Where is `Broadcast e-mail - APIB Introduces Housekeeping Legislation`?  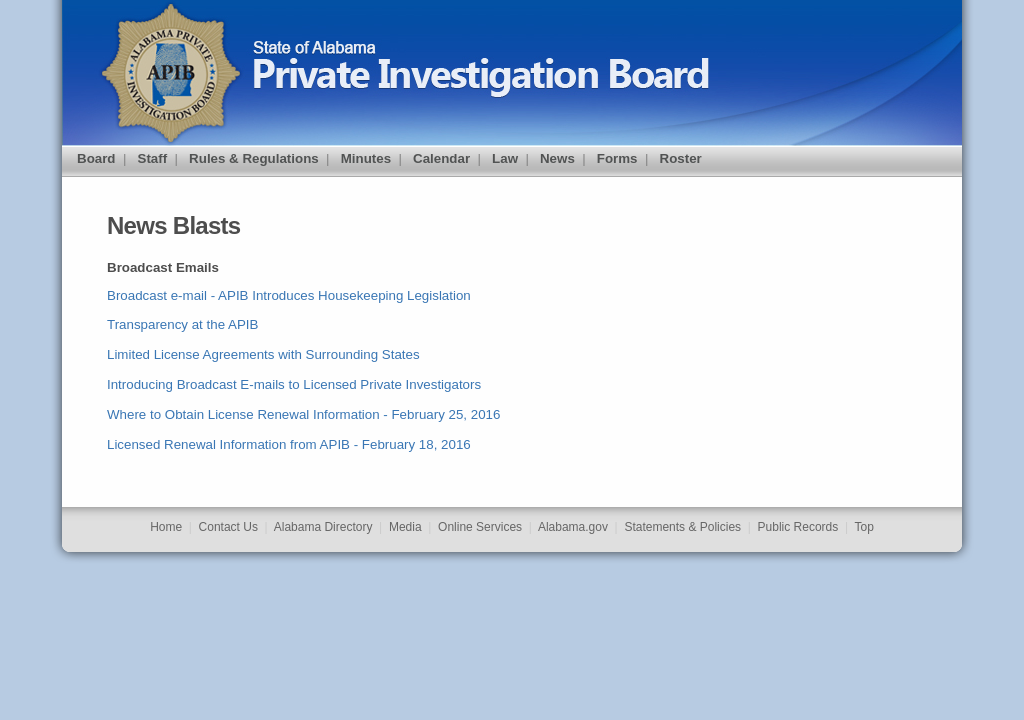 Broadcast e-mail - APIB Introduces Housekeeping Legislation is located at coordinates (289, 295).